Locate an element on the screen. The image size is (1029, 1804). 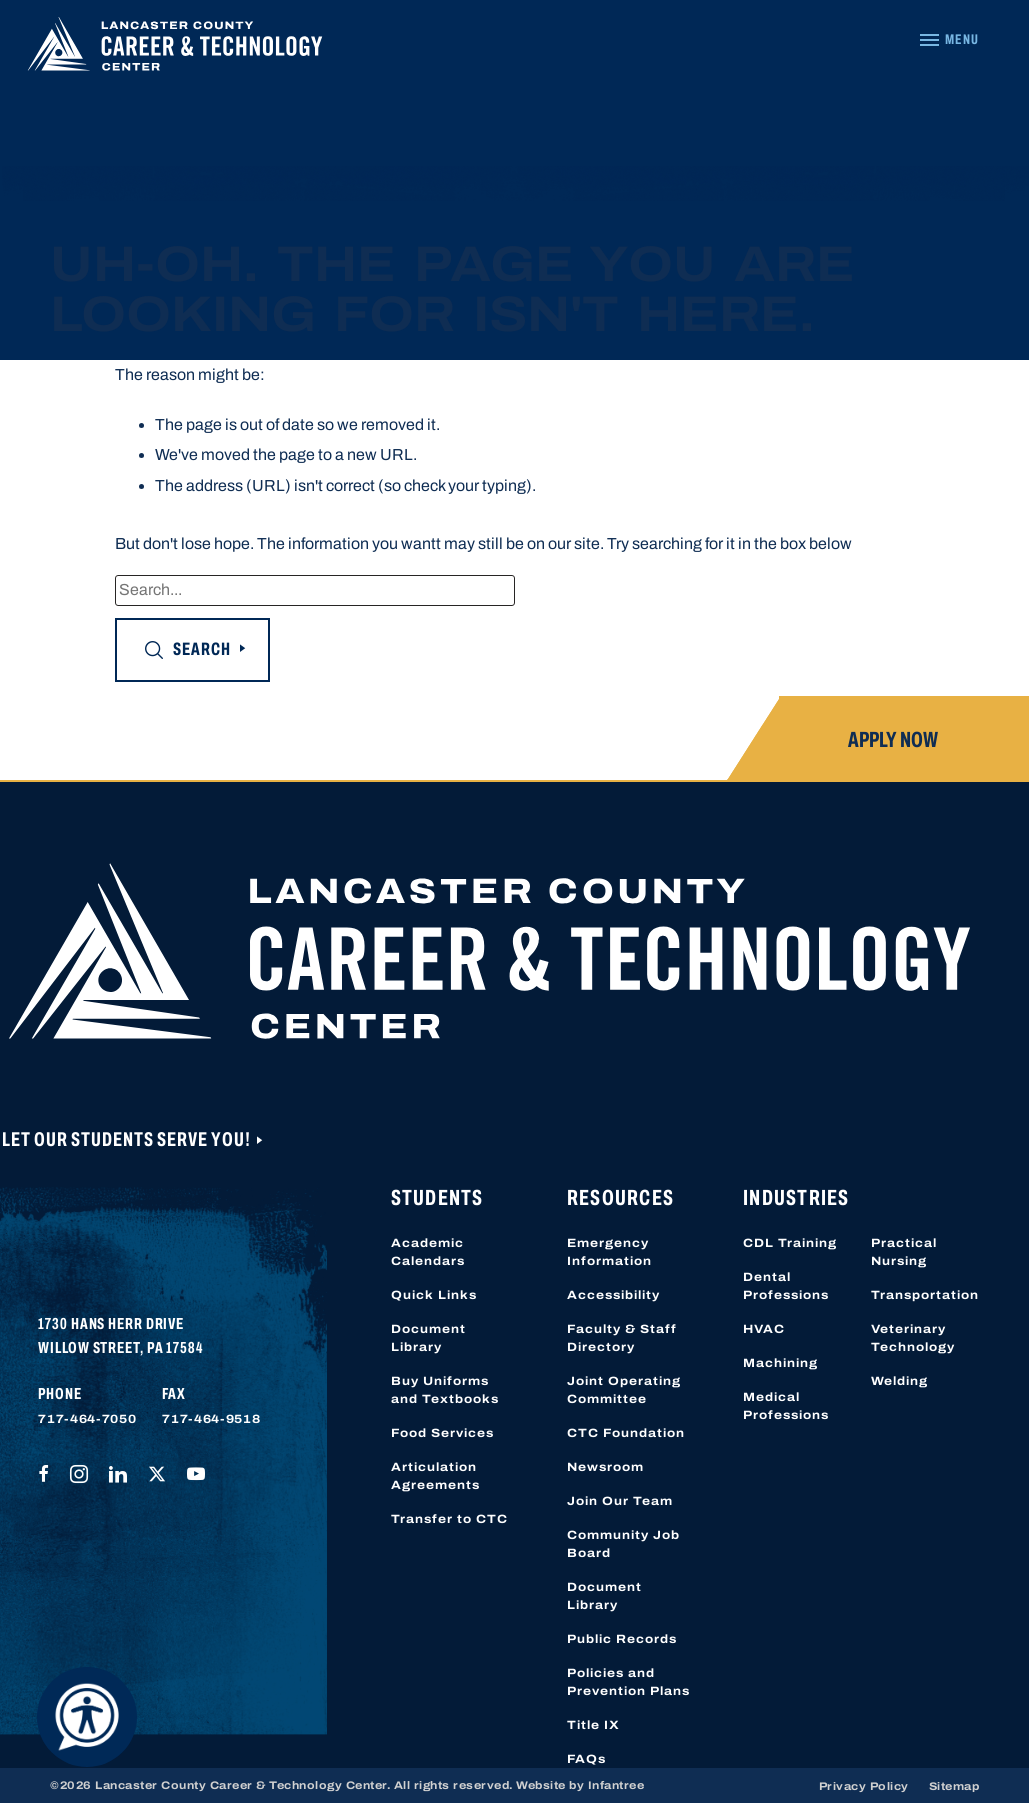
Practical Nursing is located at coordinates (904, 1252).